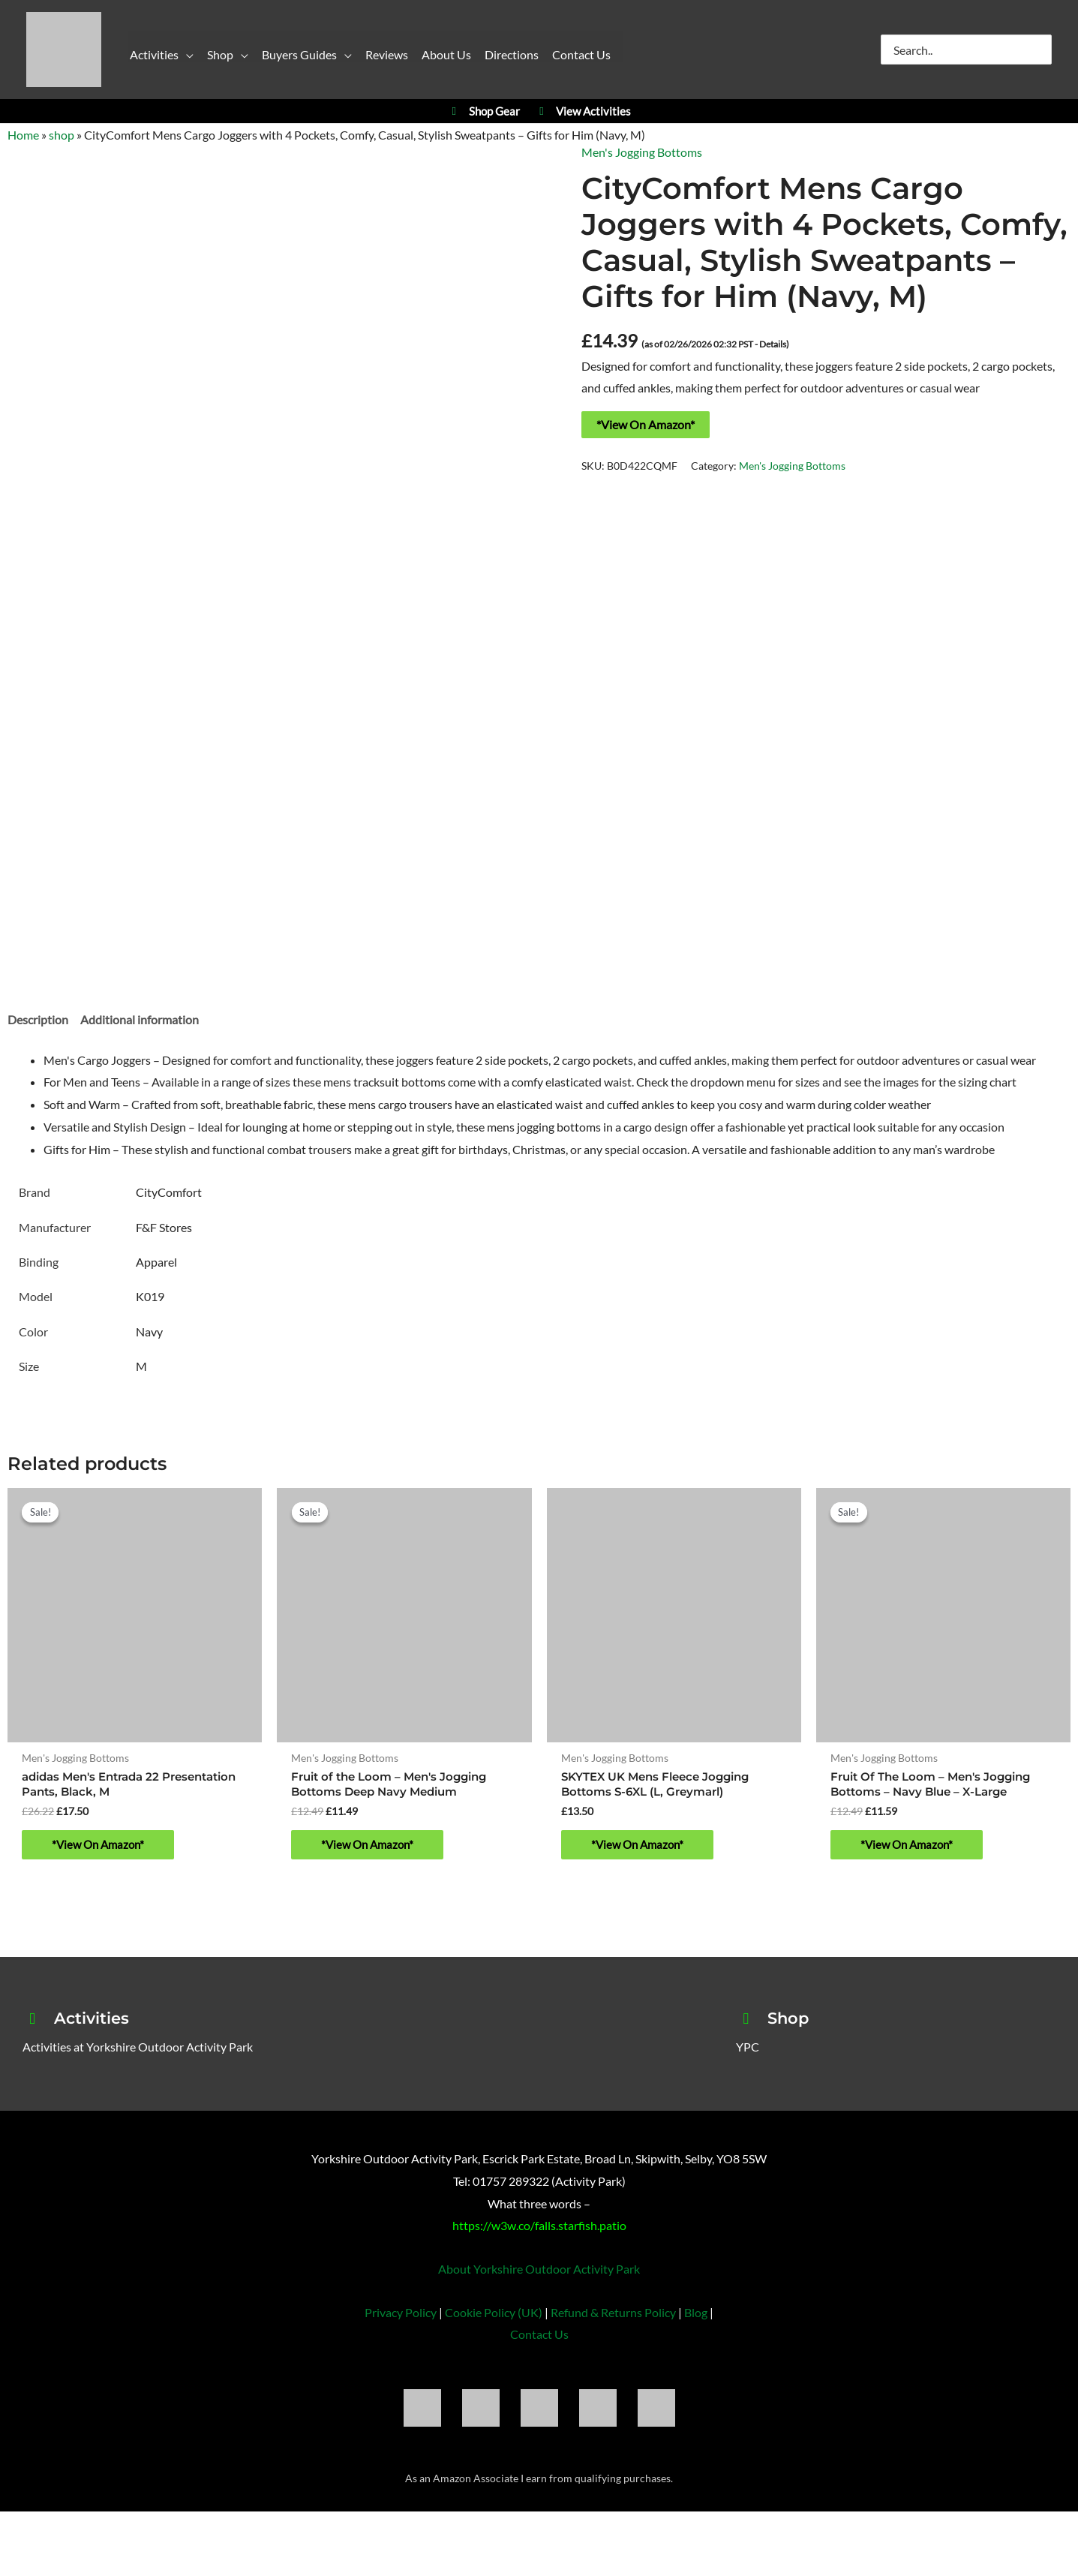 The image size is (1078, 2576). What do you see at coordinates (138, 2052) in the screenshot?
I see `Activities at Yorkshire Outdoor Activity Park` at bounding box center [138, 2052].